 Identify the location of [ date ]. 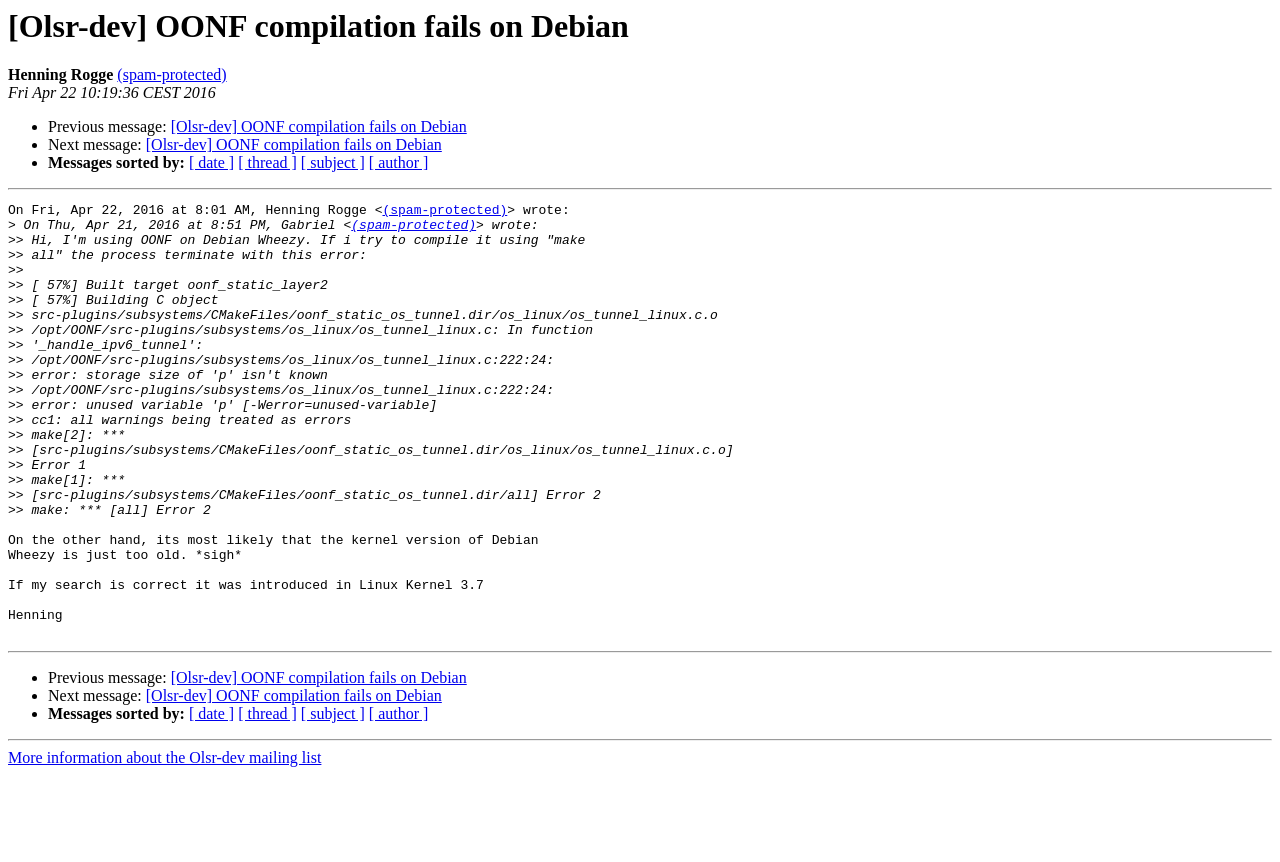
(211, 162).